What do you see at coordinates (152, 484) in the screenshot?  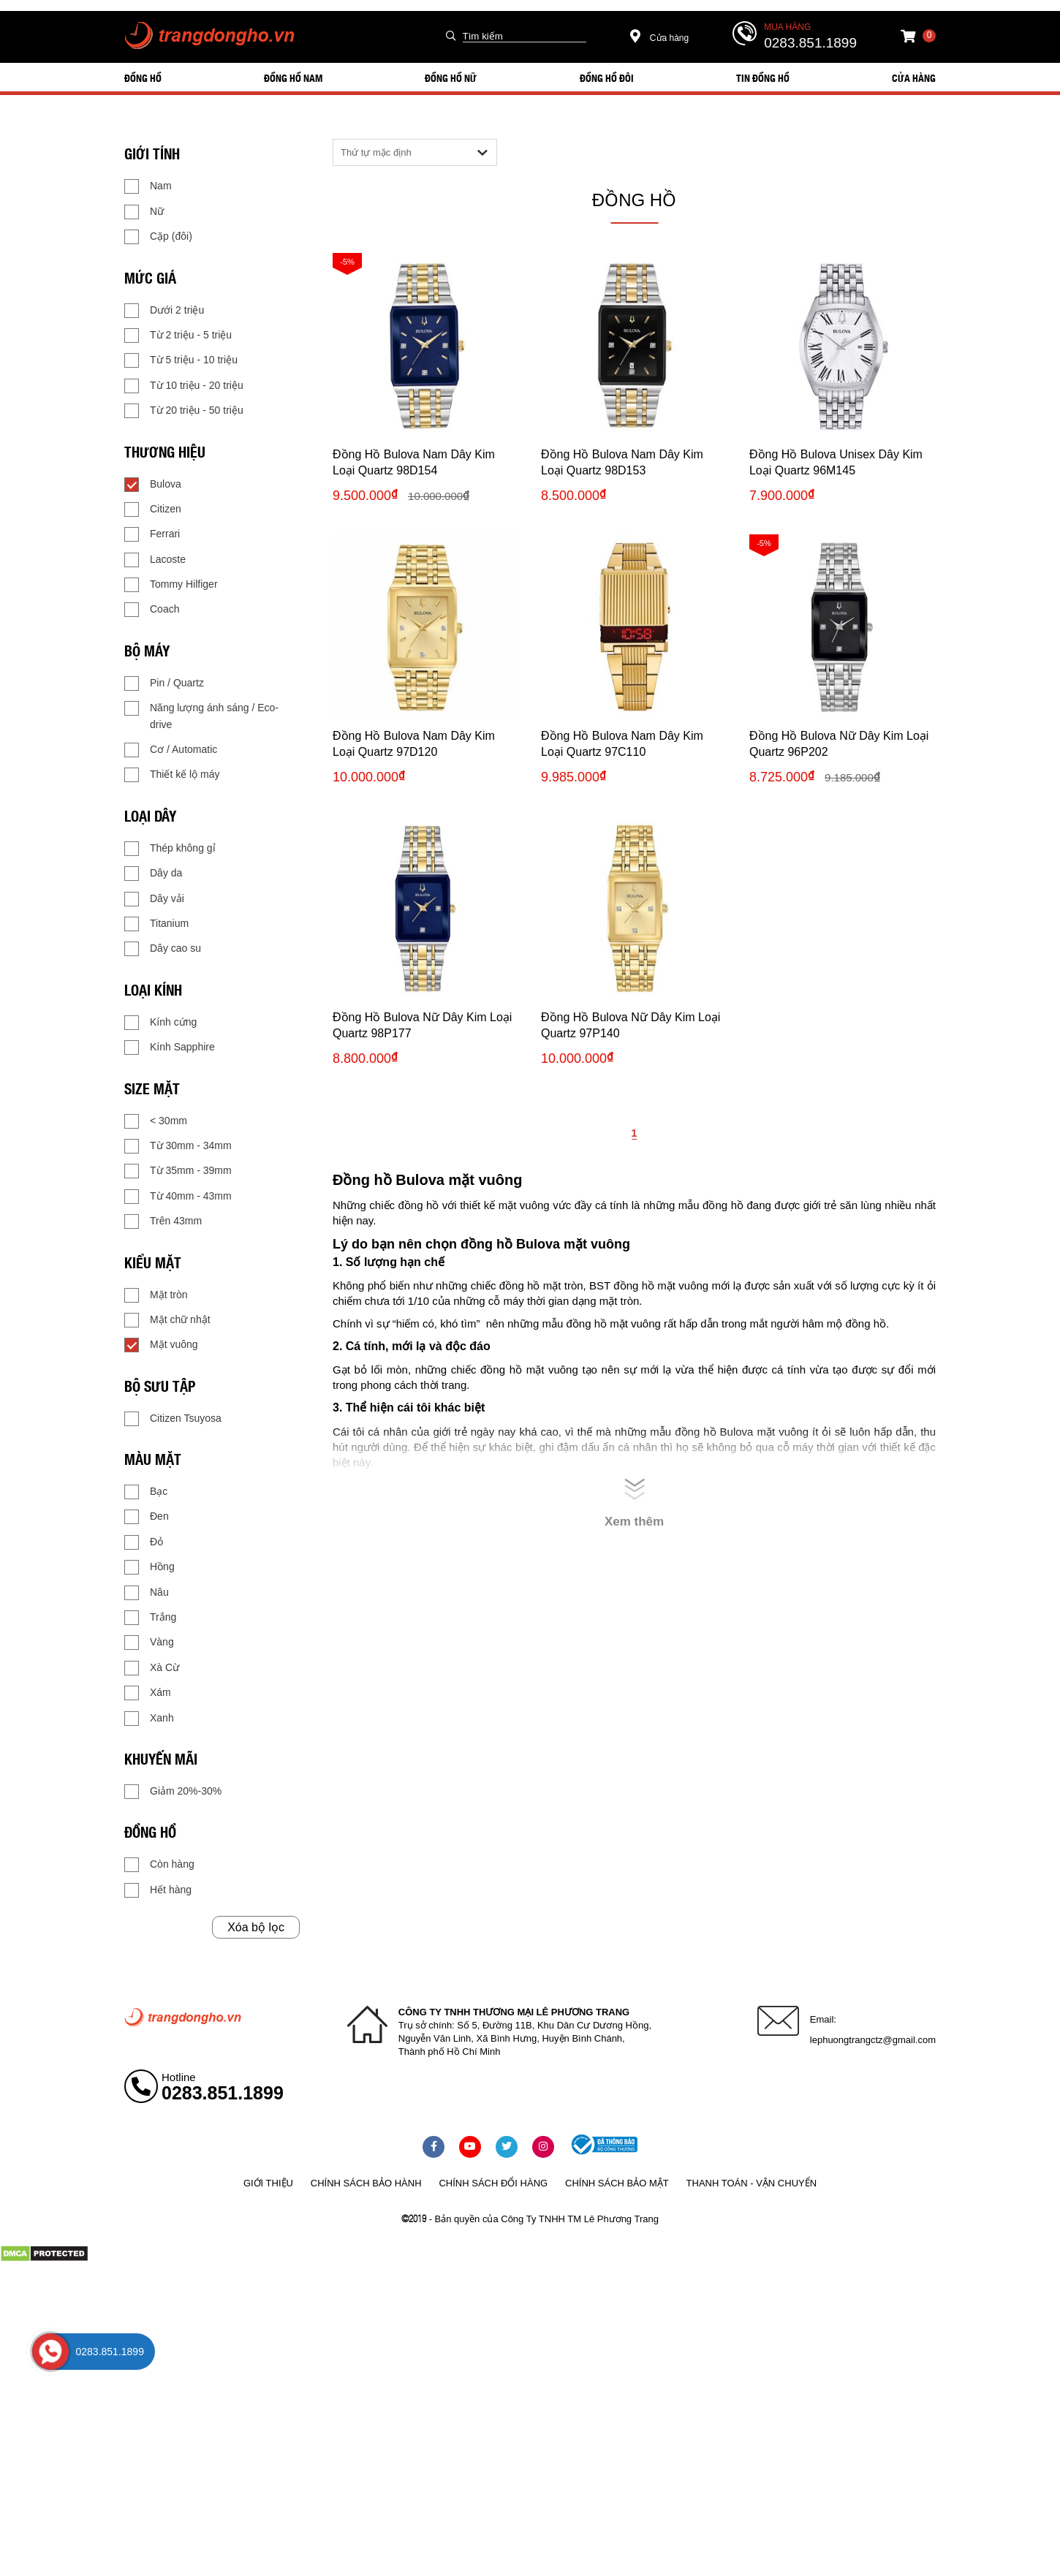 I see `Bulova` at bounding box center [152, 484].